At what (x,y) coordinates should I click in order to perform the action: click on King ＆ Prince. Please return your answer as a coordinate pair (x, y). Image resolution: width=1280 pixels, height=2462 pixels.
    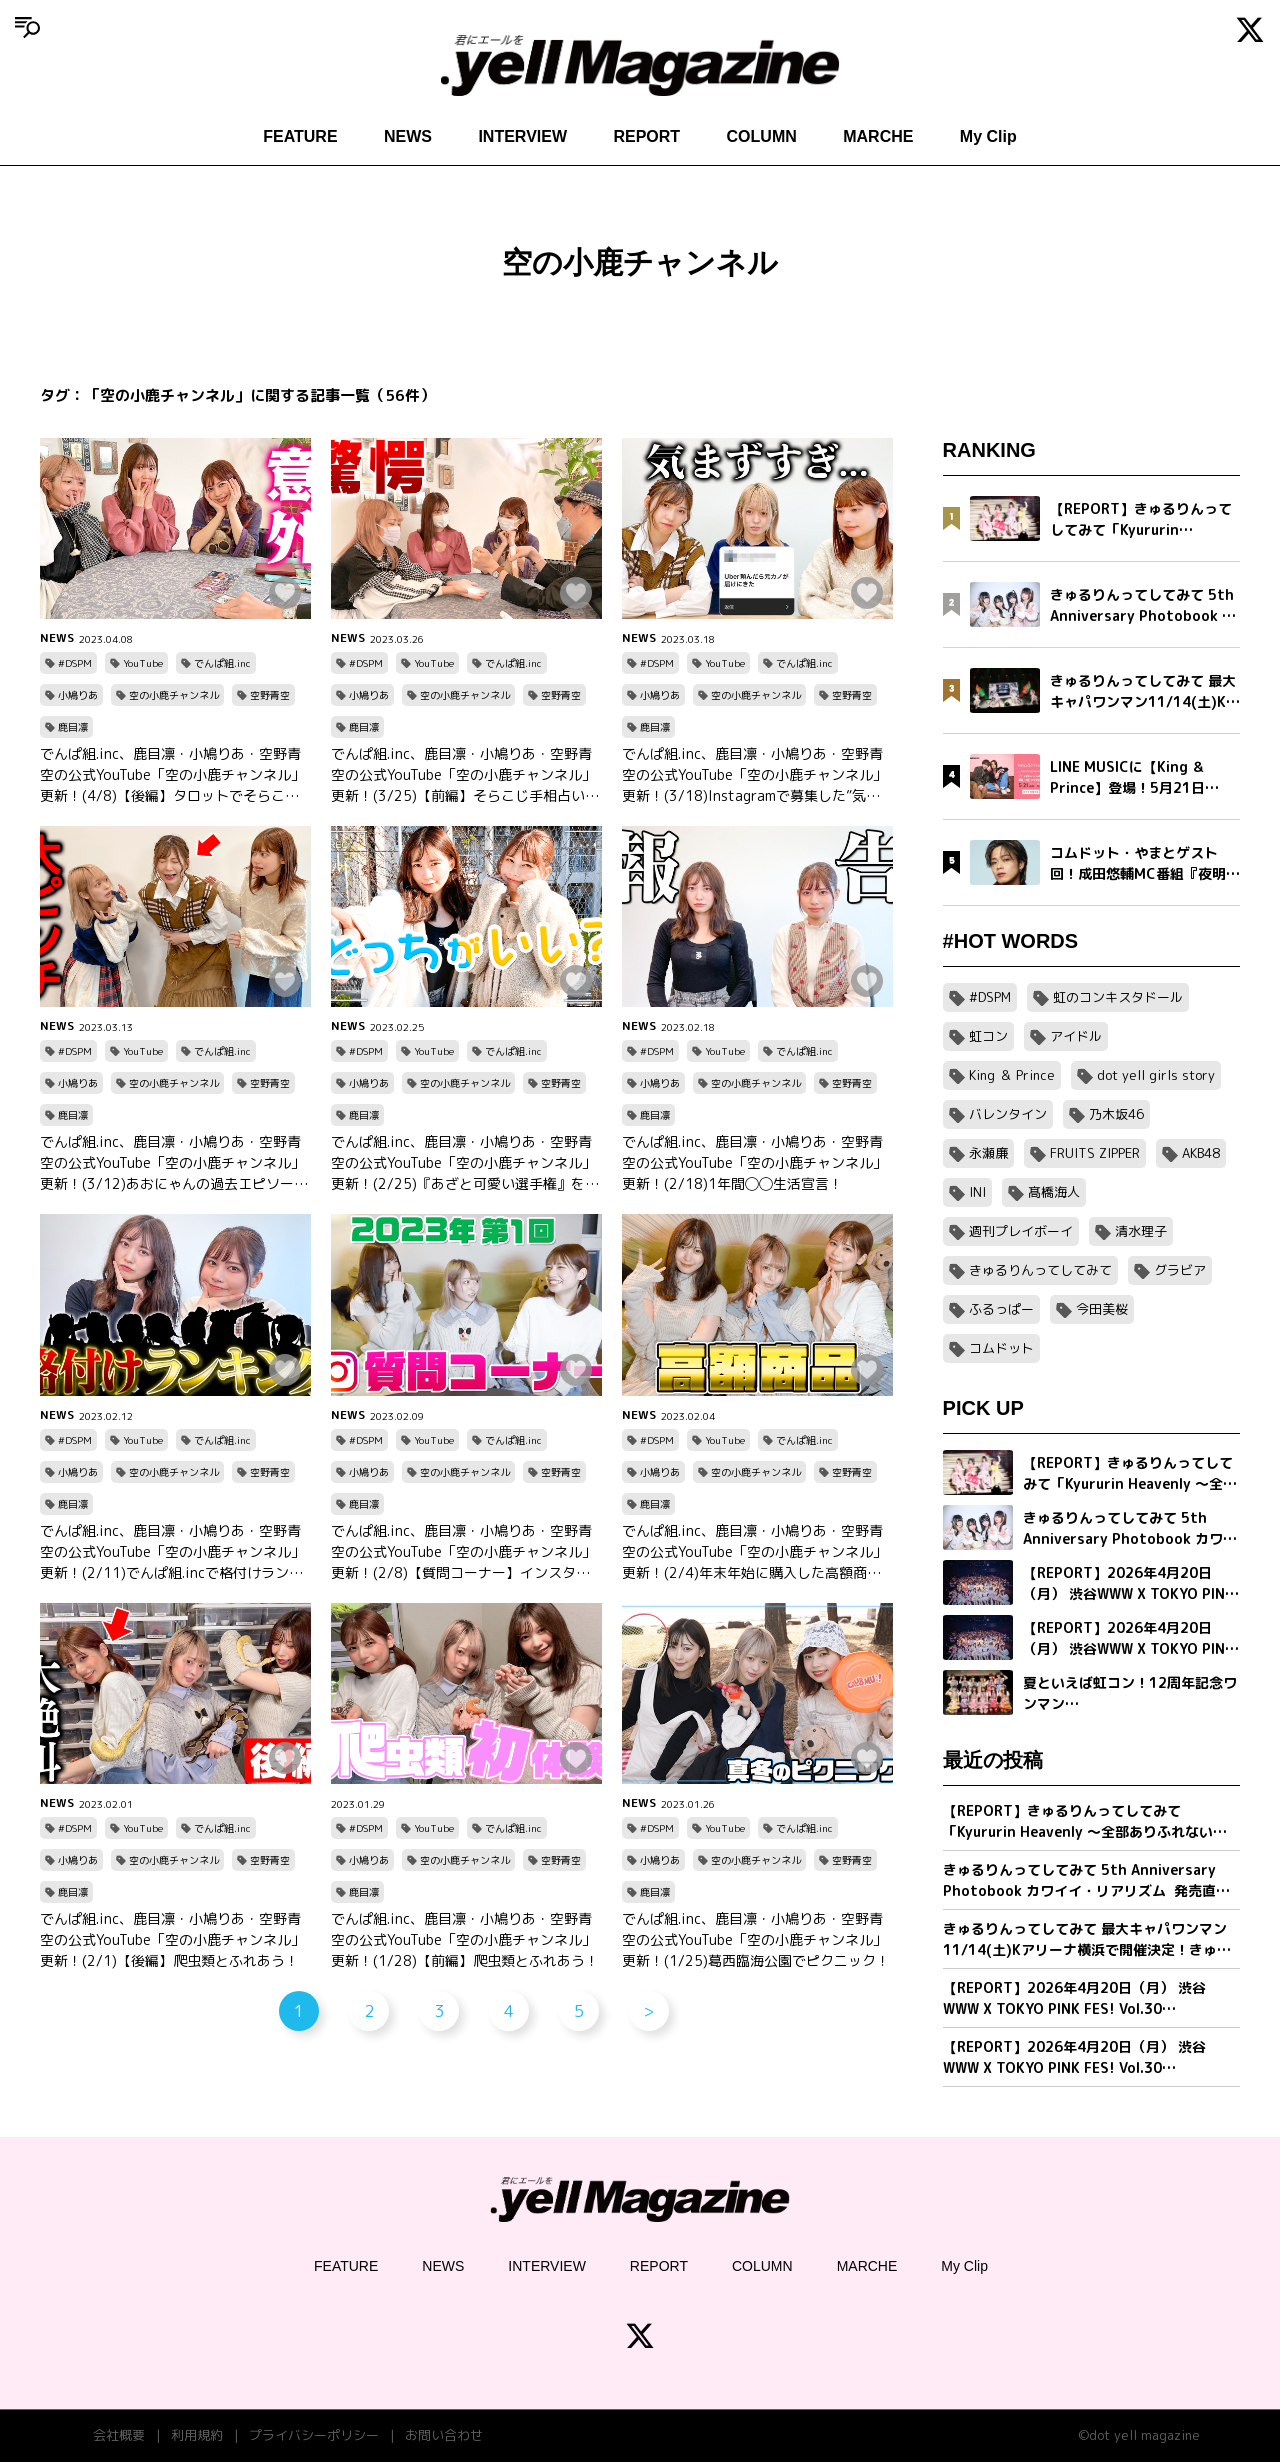
    Looking at the image, I should click on (1012, 1075).